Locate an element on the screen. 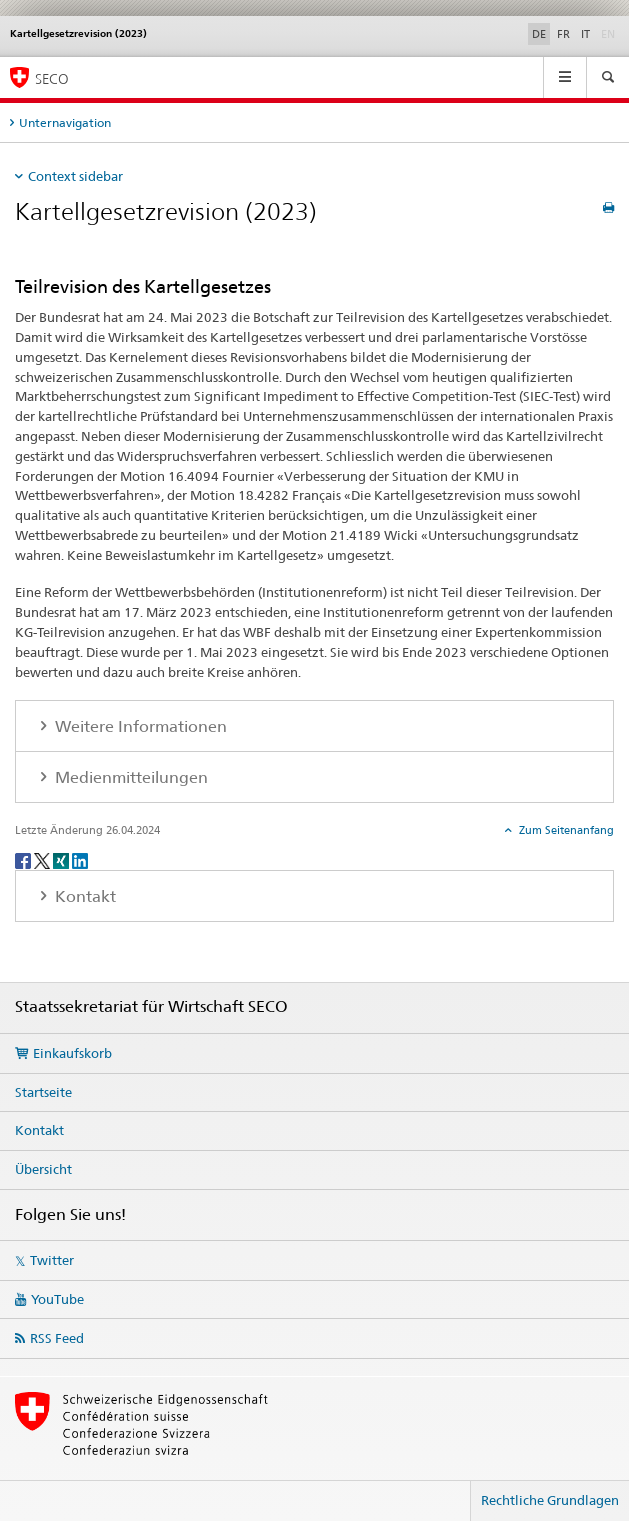 Image resolution: width=629 pixels, height=1521 pixels. Einkaufskorb is located at coordinates (72, 1053).